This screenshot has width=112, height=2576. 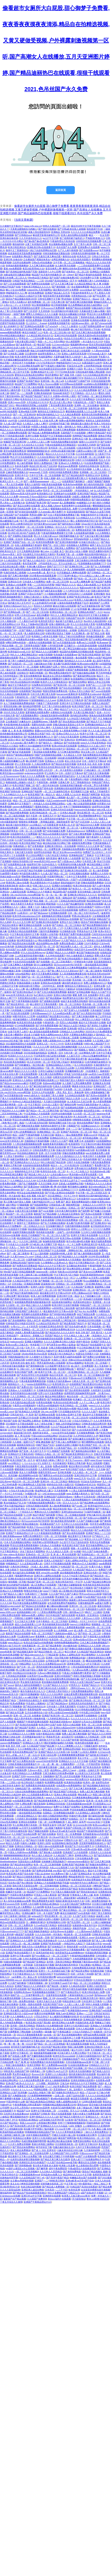 I want to click on 看了让人湿的视频, so click(x=39, y=1253).